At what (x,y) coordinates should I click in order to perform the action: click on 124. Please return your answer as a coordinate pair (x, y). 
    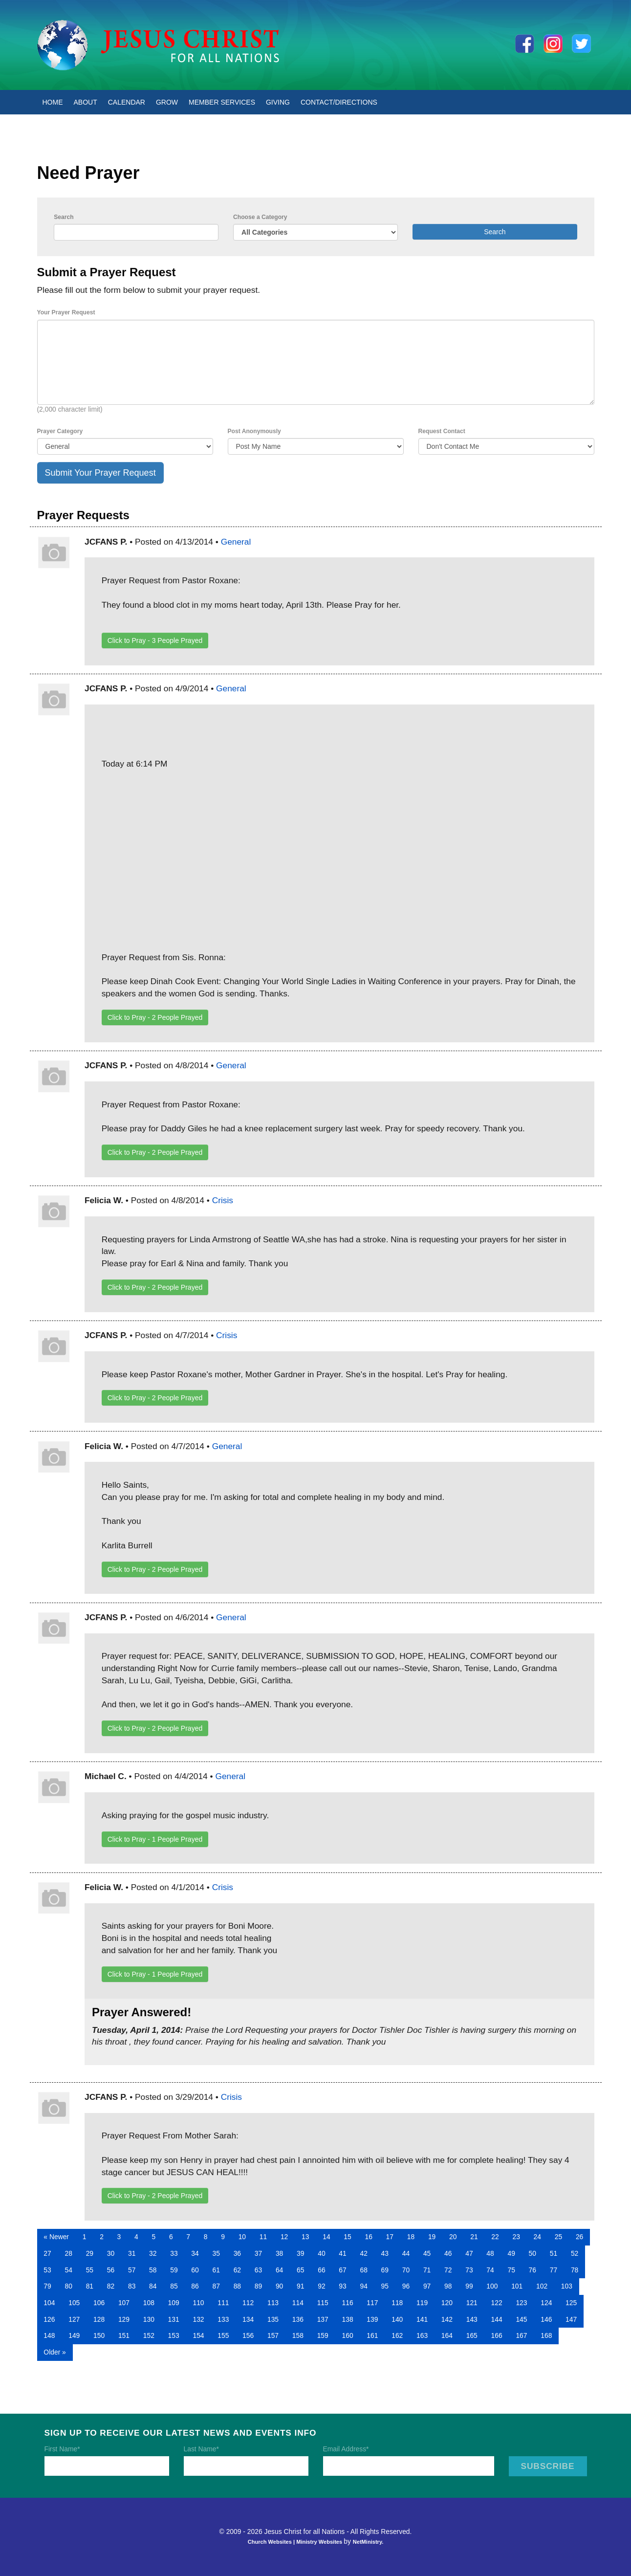
    Looking at the image, I should click on (546, 2303).